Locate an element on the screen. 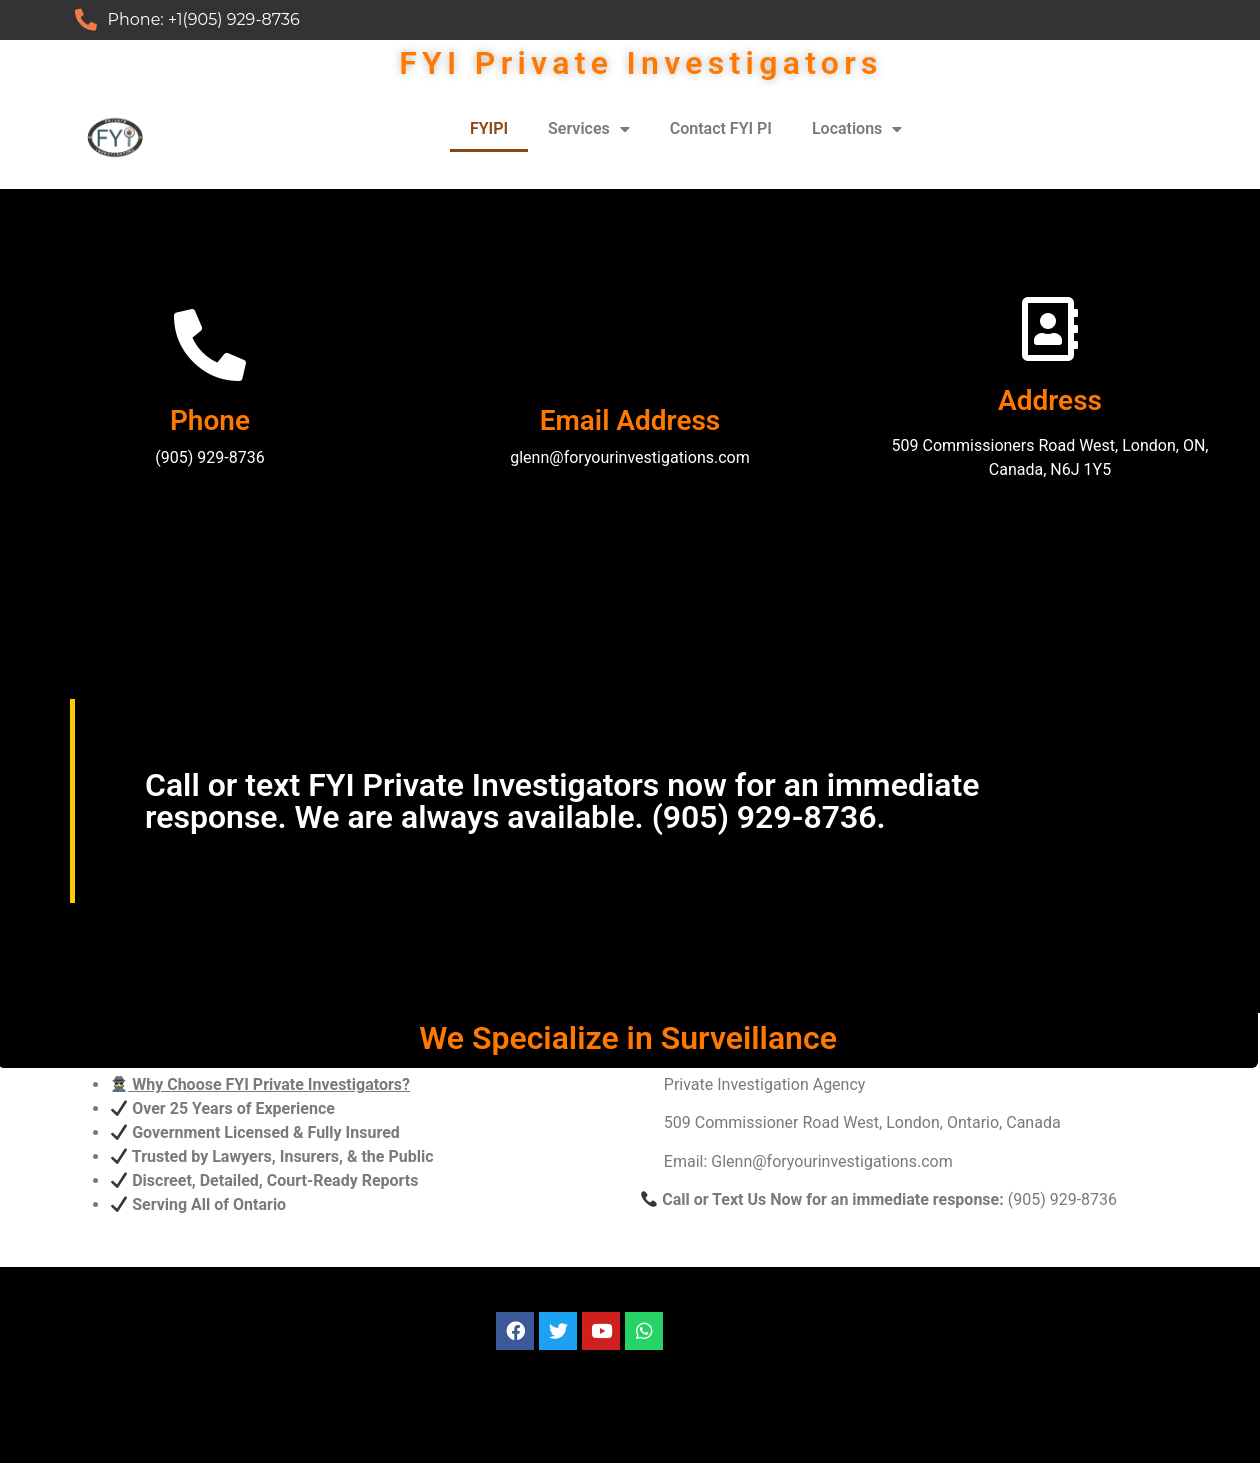 This screenshot has width=1260, height=1463. FYI Private Investigators is located at coordinates (641, 63).